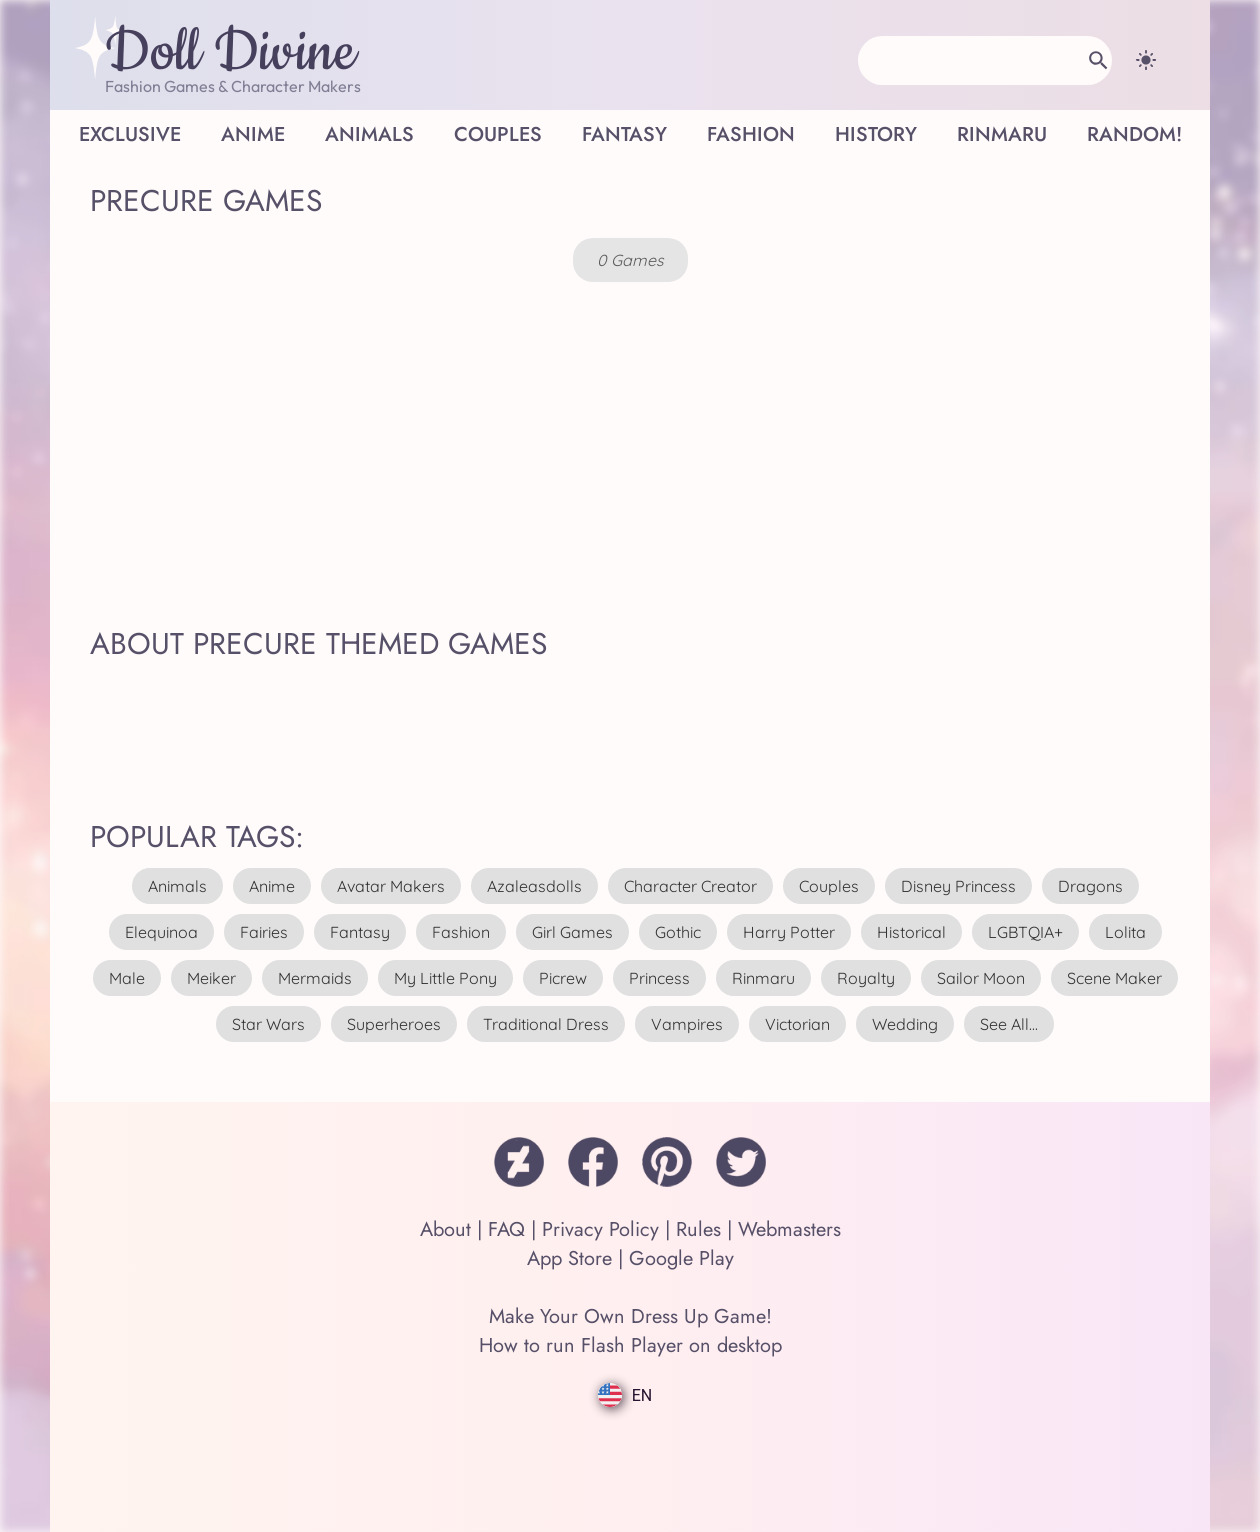 The image size is (1260, 1532). I want to click on animals, so click(177, 886).